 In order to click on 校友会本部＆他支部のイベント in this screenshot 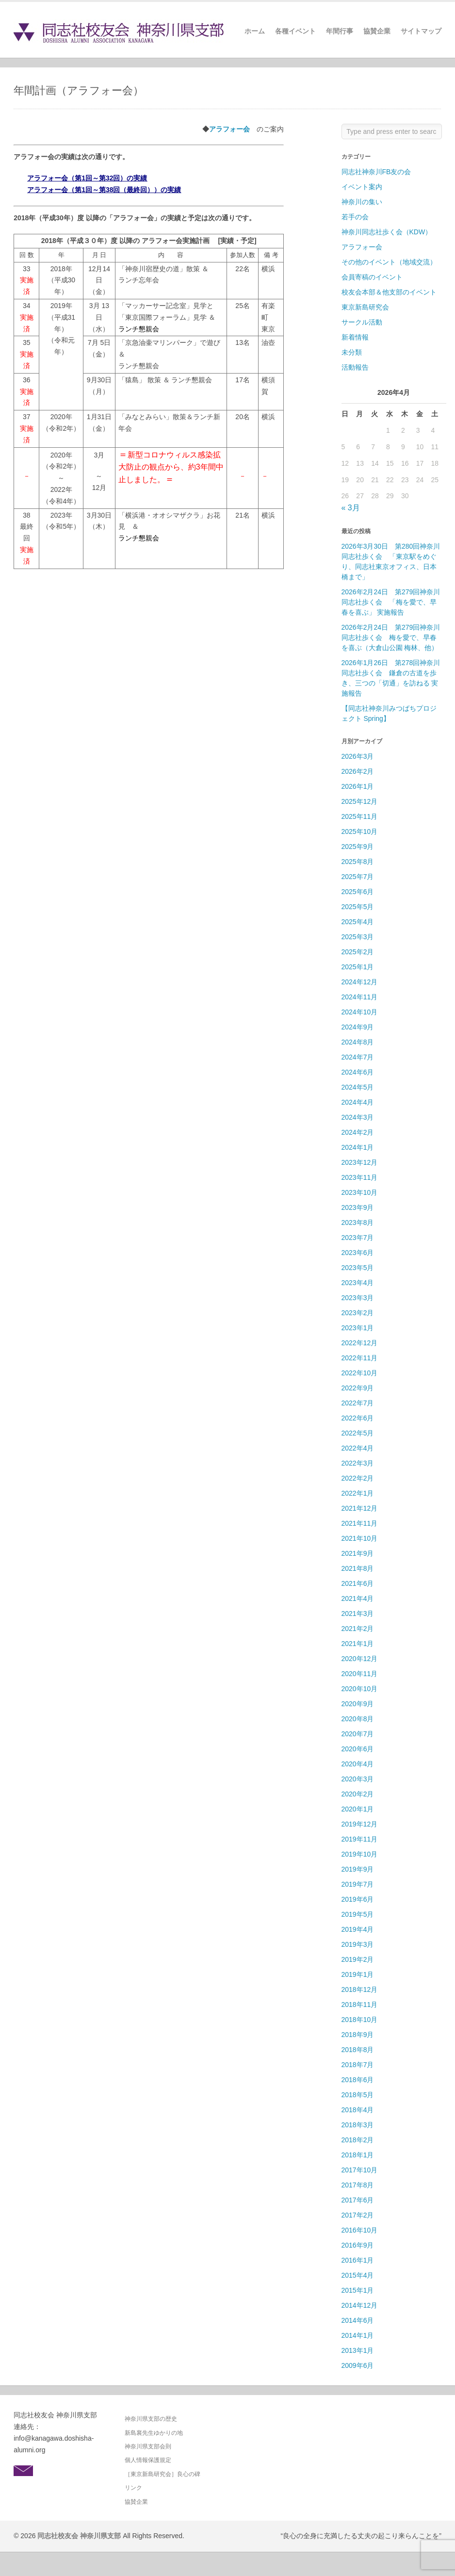, I will do `click(389, 292)`.